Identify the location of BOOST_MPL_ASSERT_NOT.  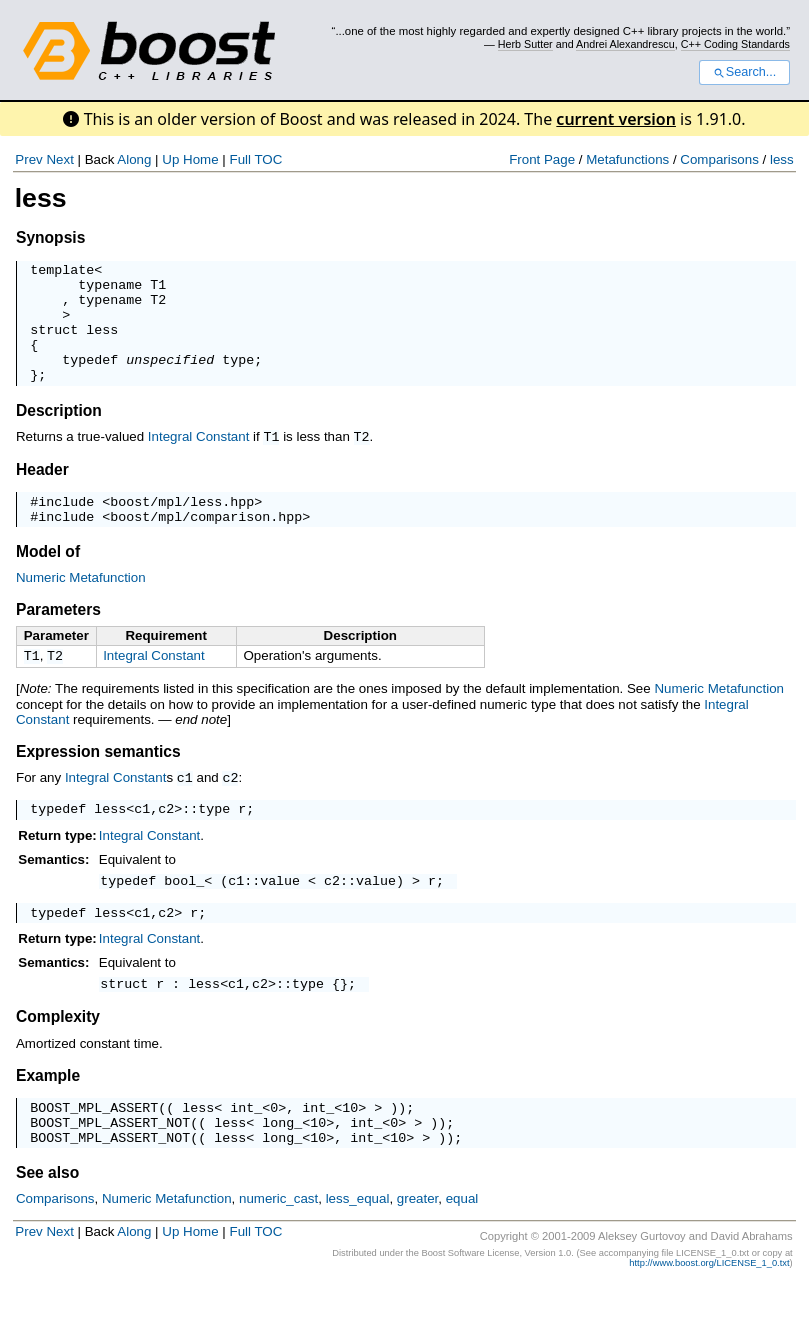
(110, 1170).